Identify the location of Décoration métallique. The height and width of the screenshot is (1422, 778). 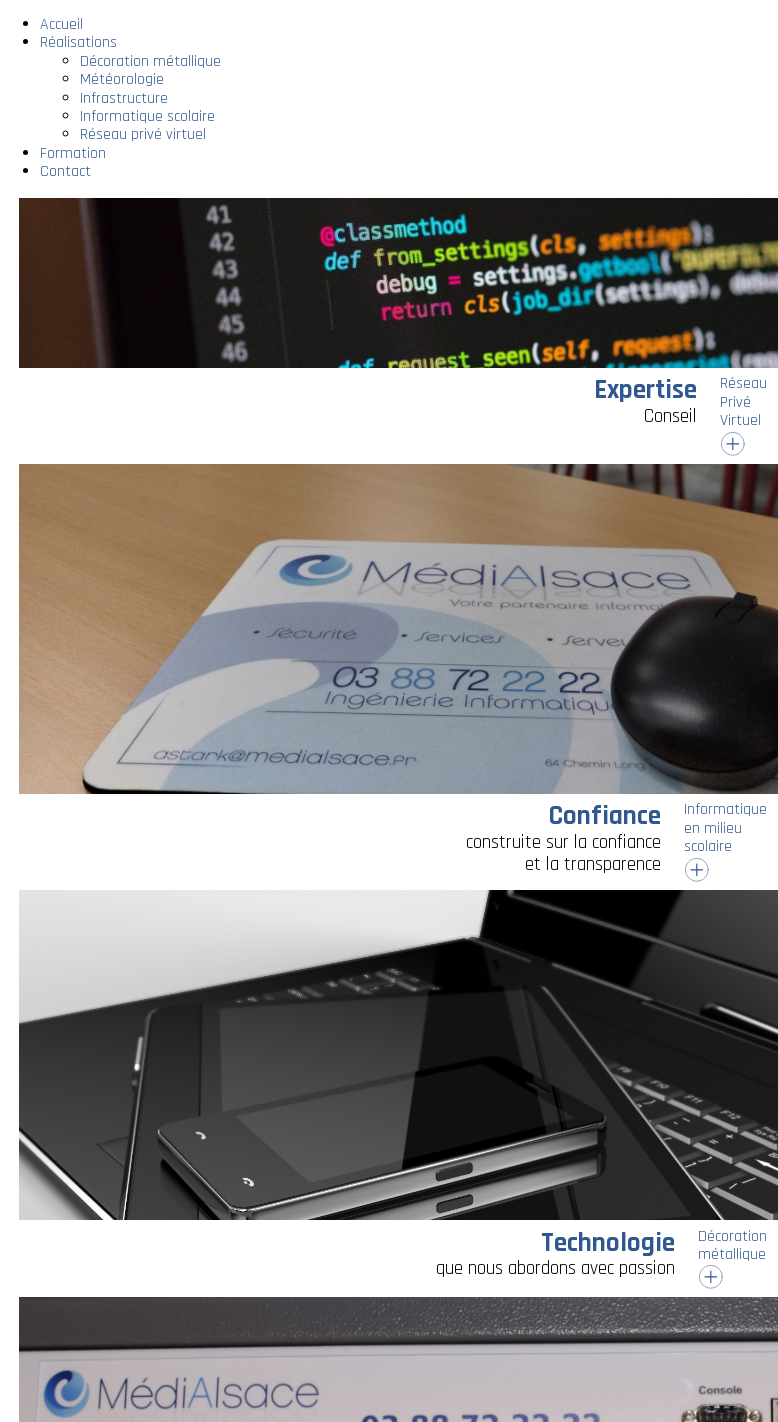
(150, 61).